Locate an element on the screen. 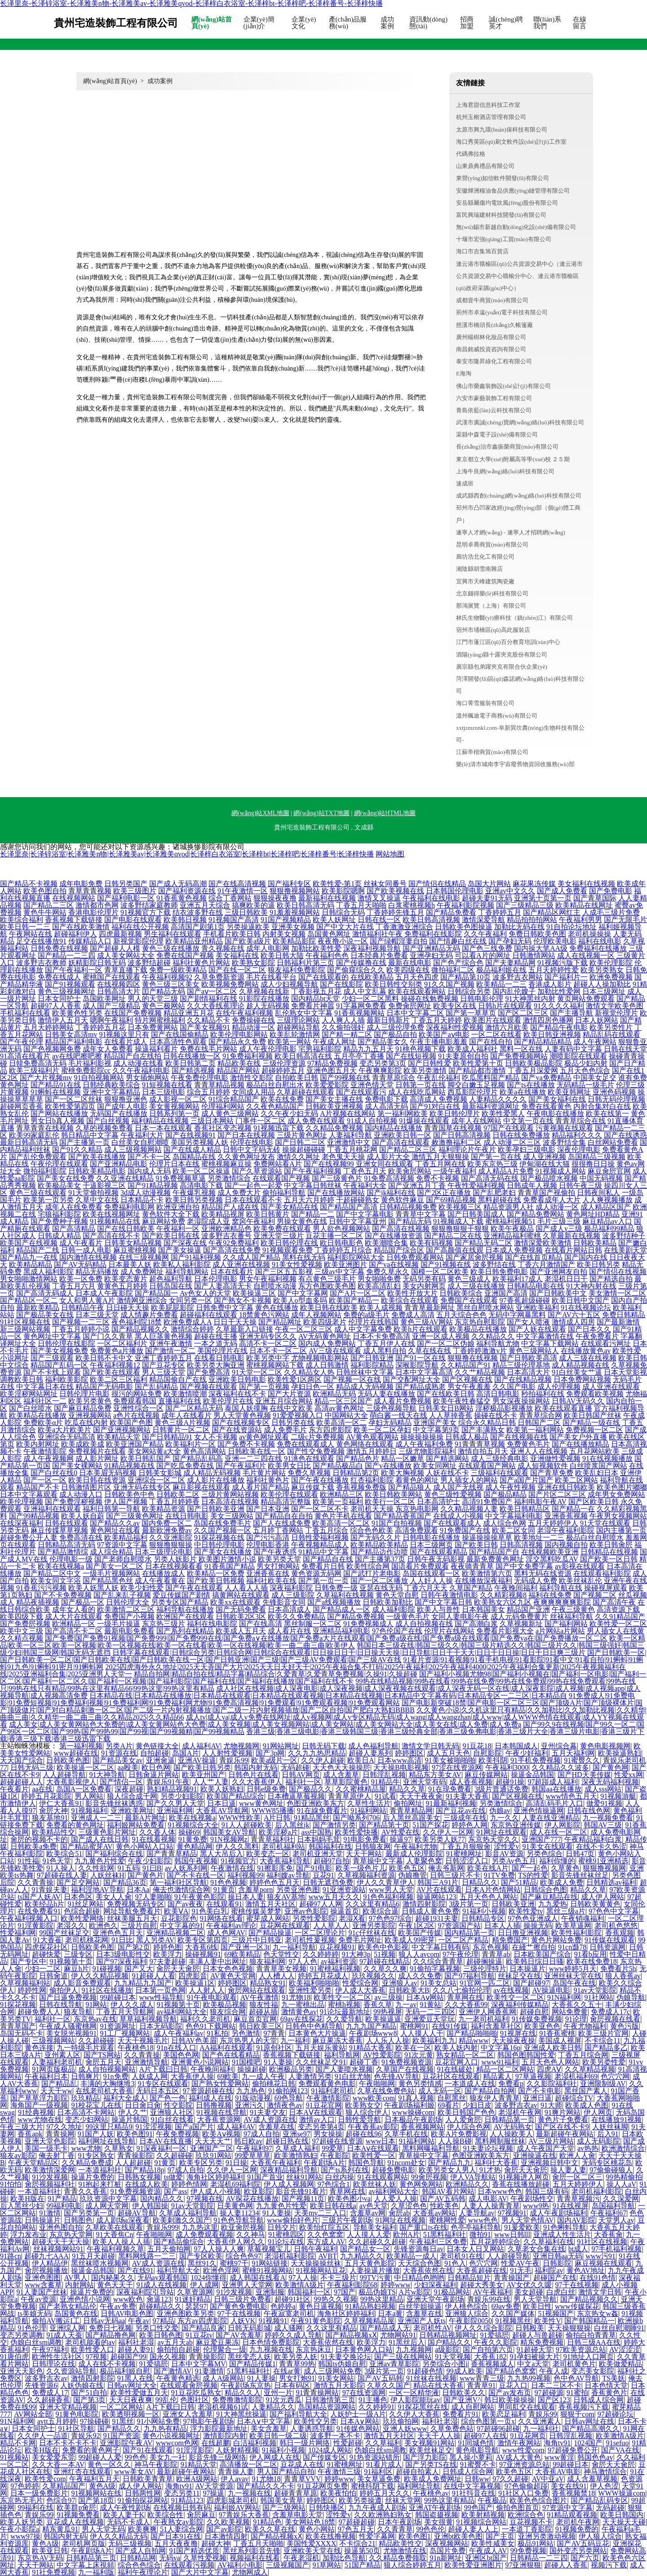  国产在线首页精品 is located at coordinates (534, 1257).